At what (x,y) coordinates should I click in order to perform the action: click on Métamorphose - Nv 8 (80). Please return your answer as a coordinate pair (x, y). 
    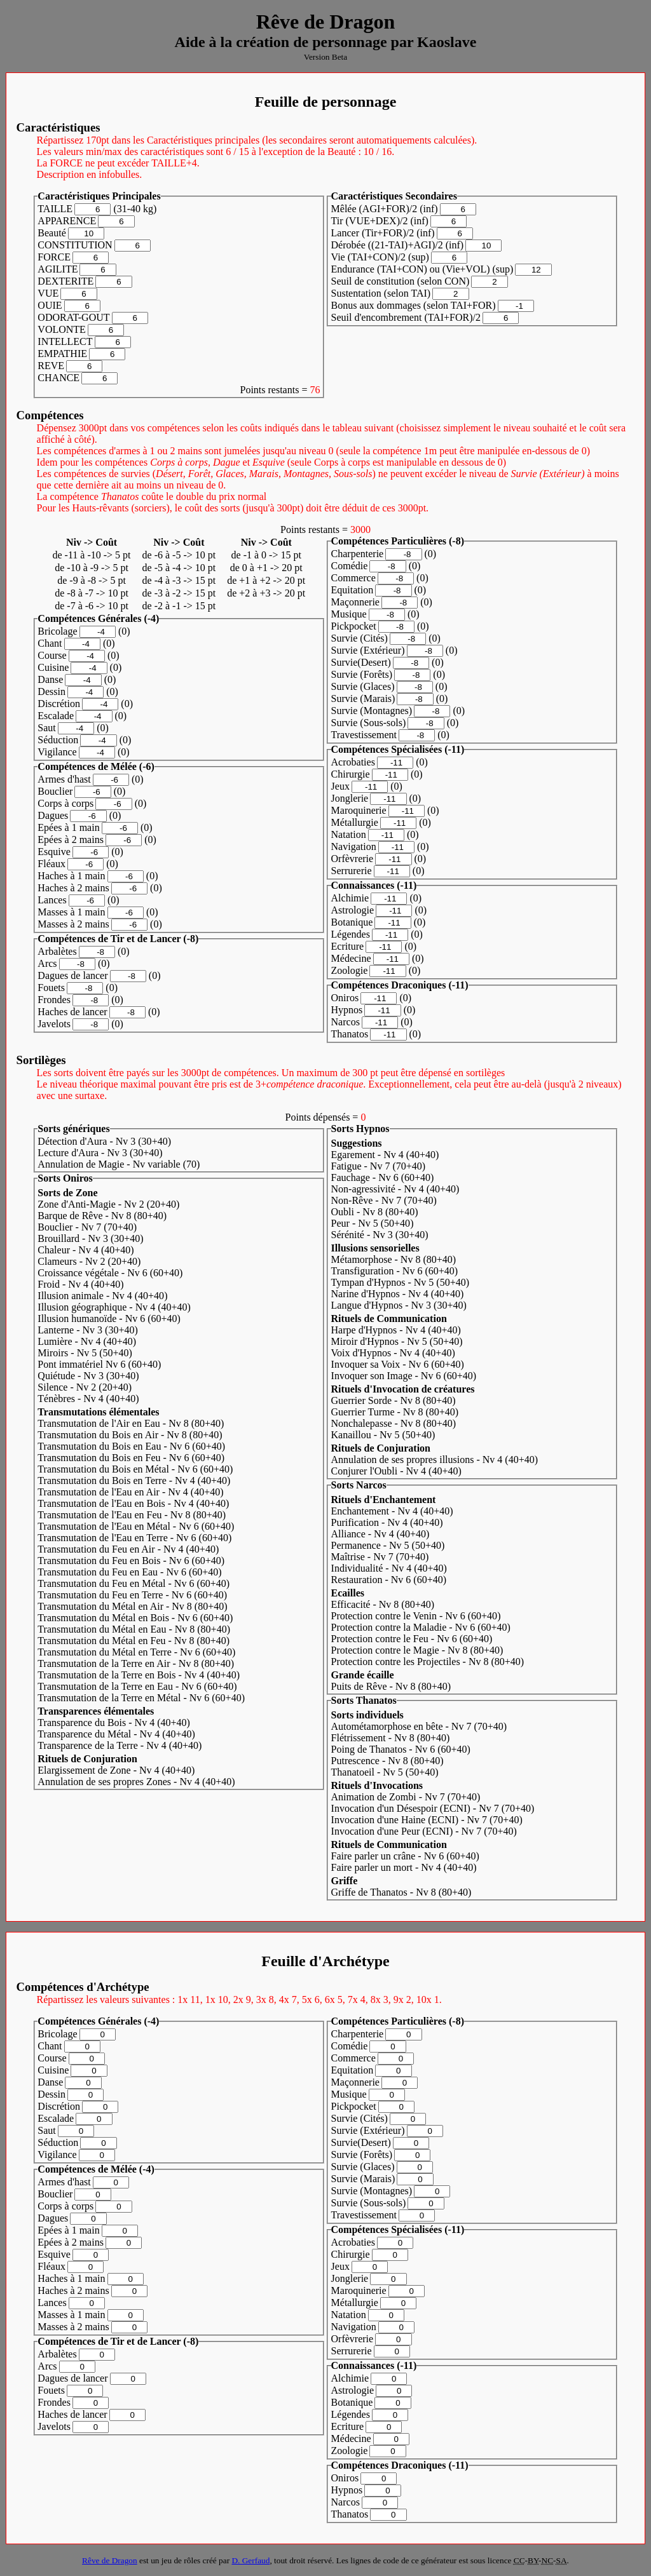
    Looking at the image, I should click on (393, 1259).